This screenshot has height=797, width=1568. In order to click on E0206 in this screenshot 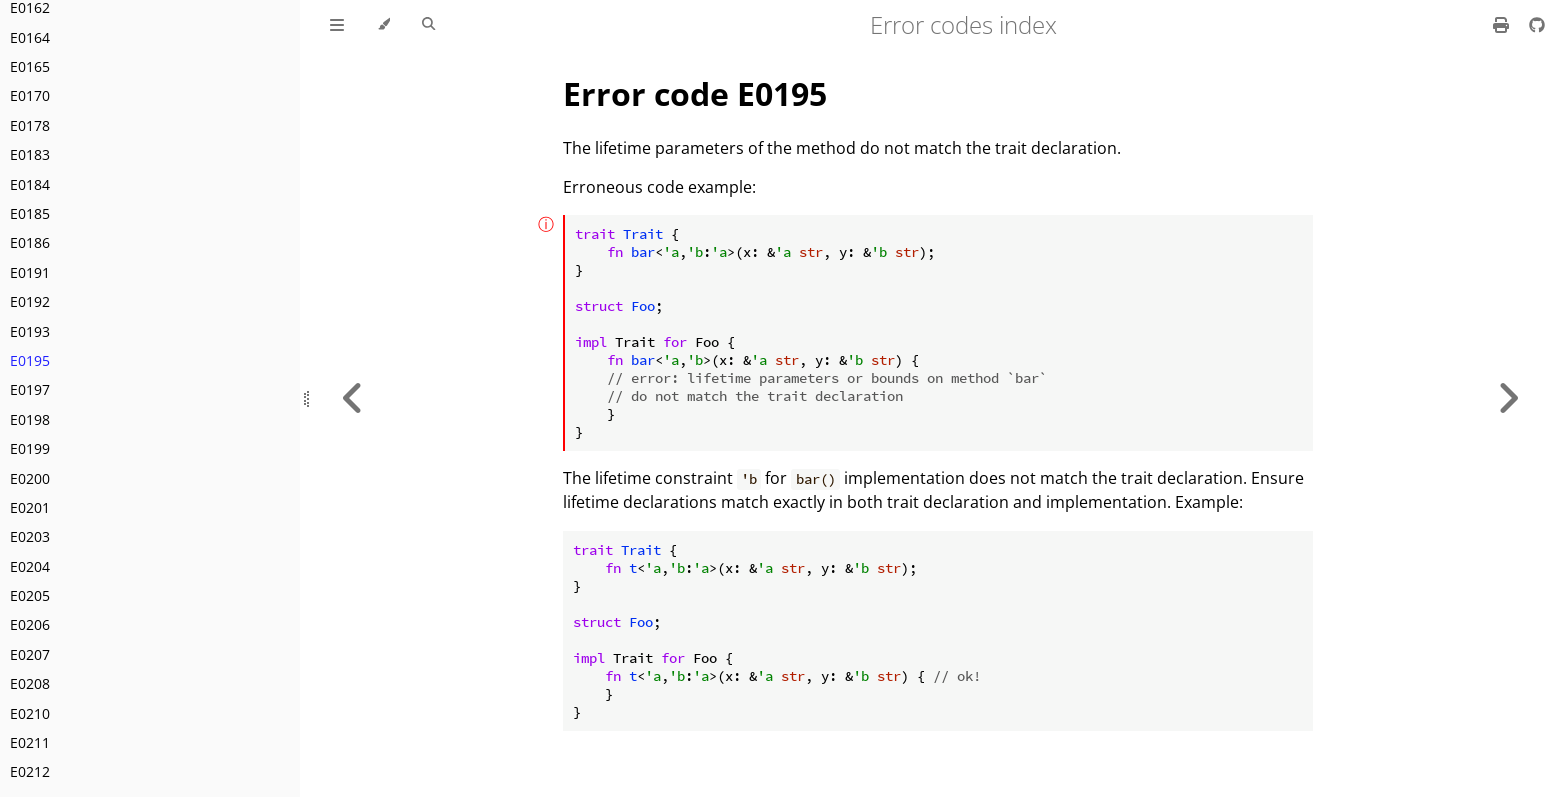, I will do `click(30, 624)`.